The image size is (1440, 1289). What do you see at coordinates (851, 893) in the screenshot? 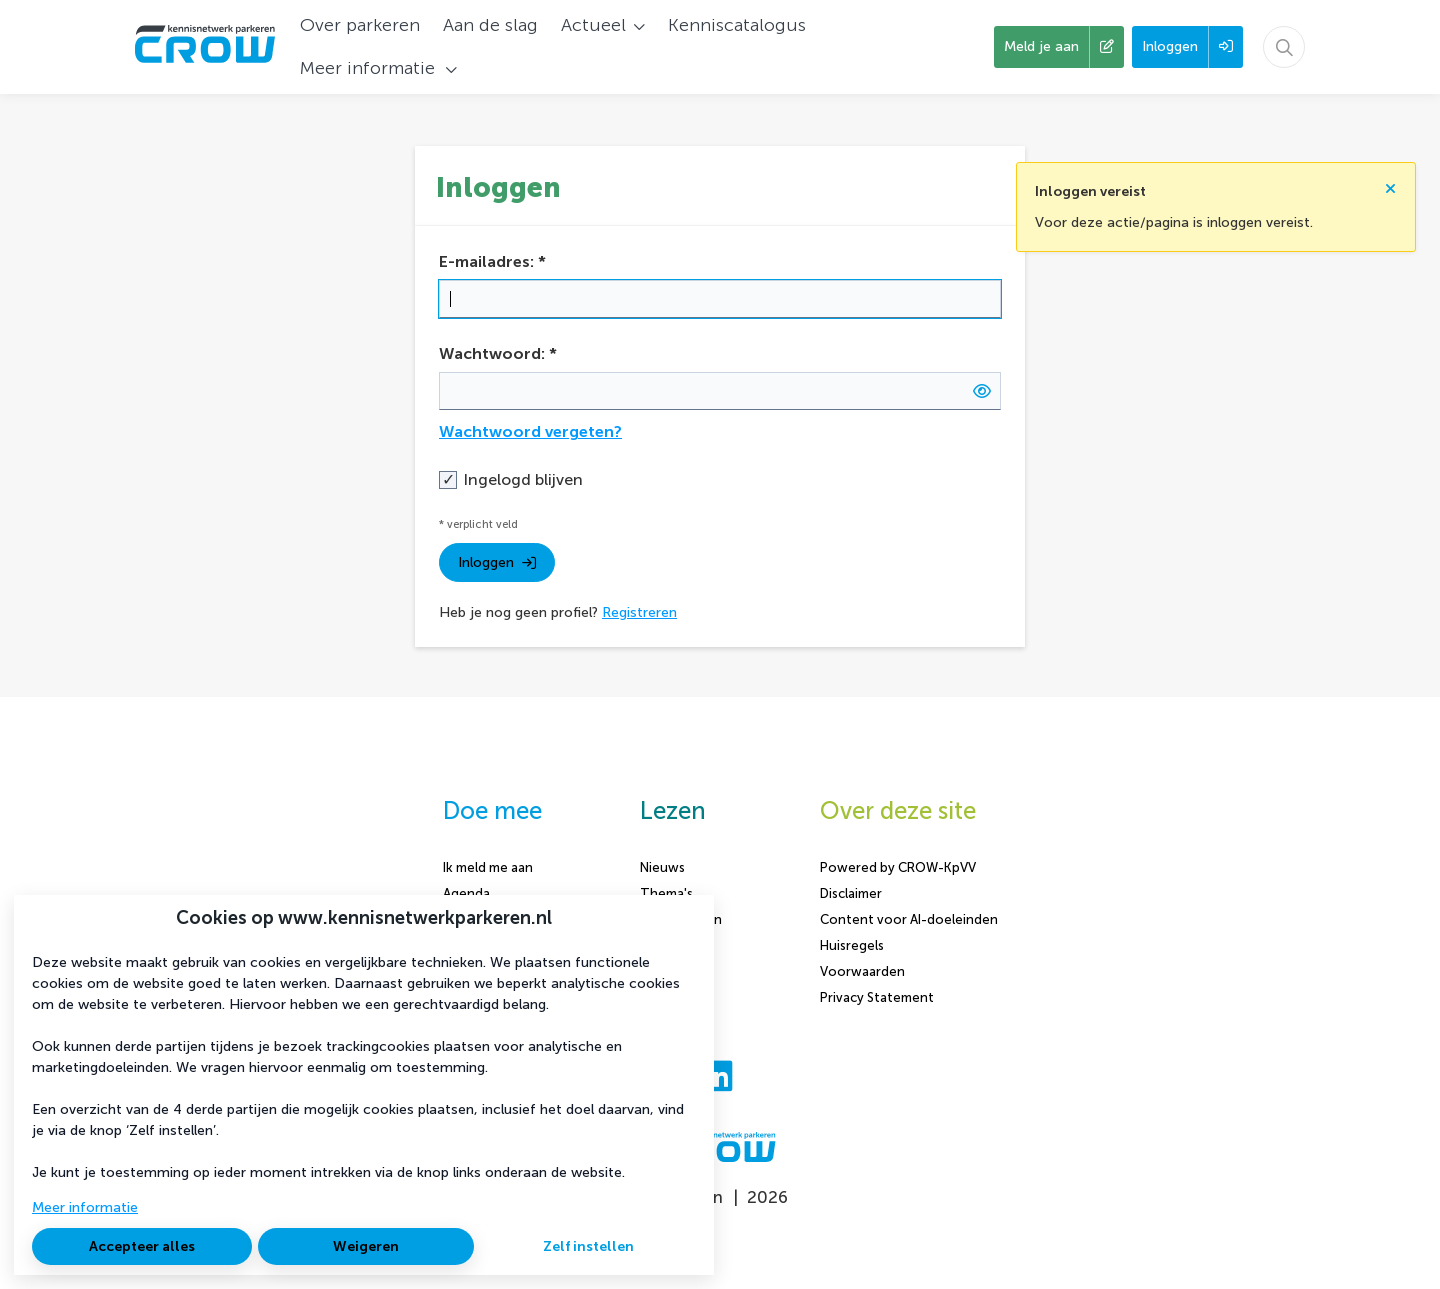
I see `Disclaimer` at bounding box center [851, 893].